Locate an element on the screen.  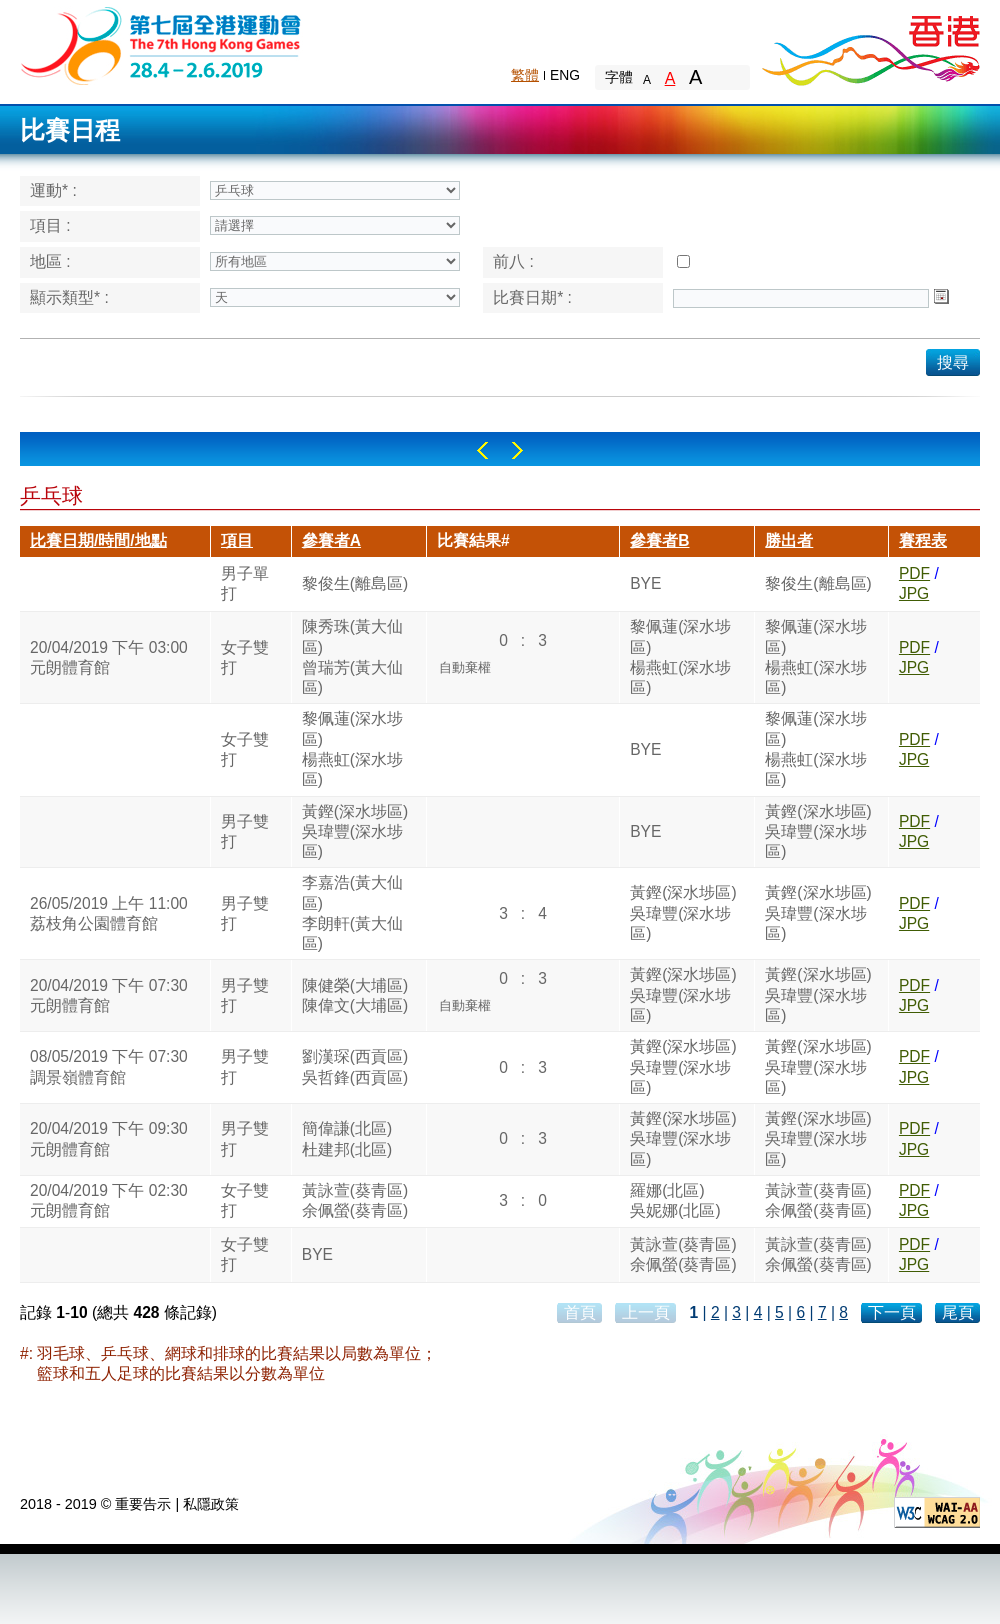
20/04/2019 下午 02:30元朗體育館 is located at coordinates (109, 1200).